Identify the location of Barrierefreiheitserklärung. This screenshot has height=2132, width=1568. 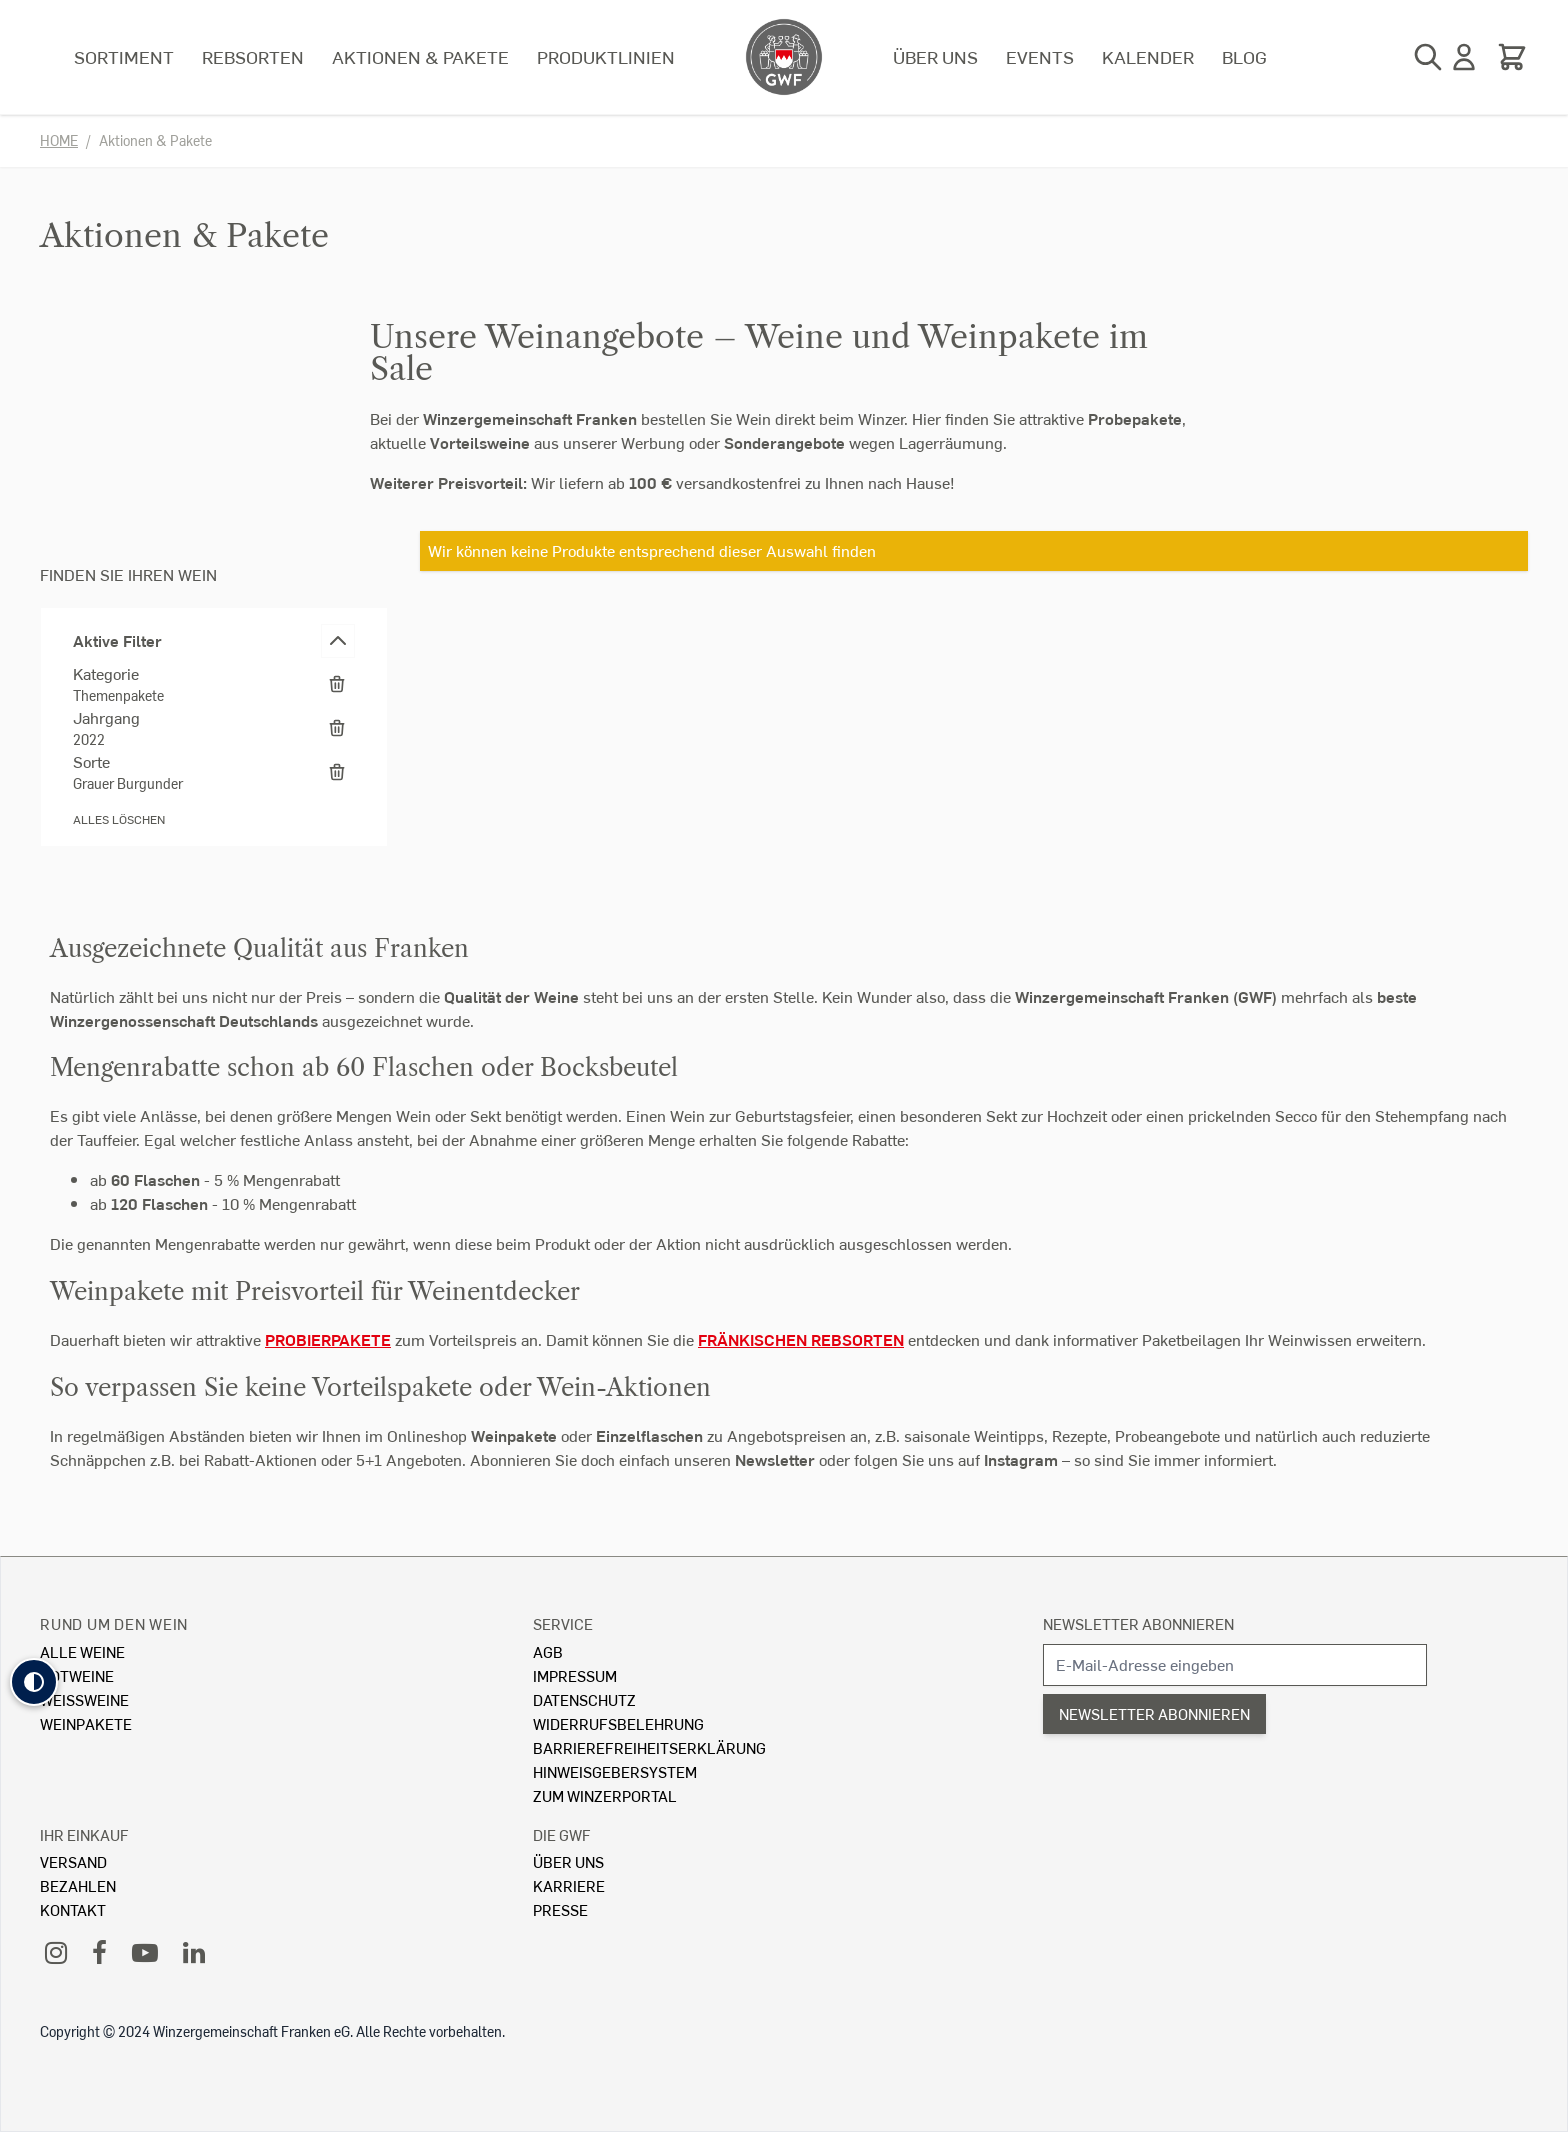
(649, 1747).